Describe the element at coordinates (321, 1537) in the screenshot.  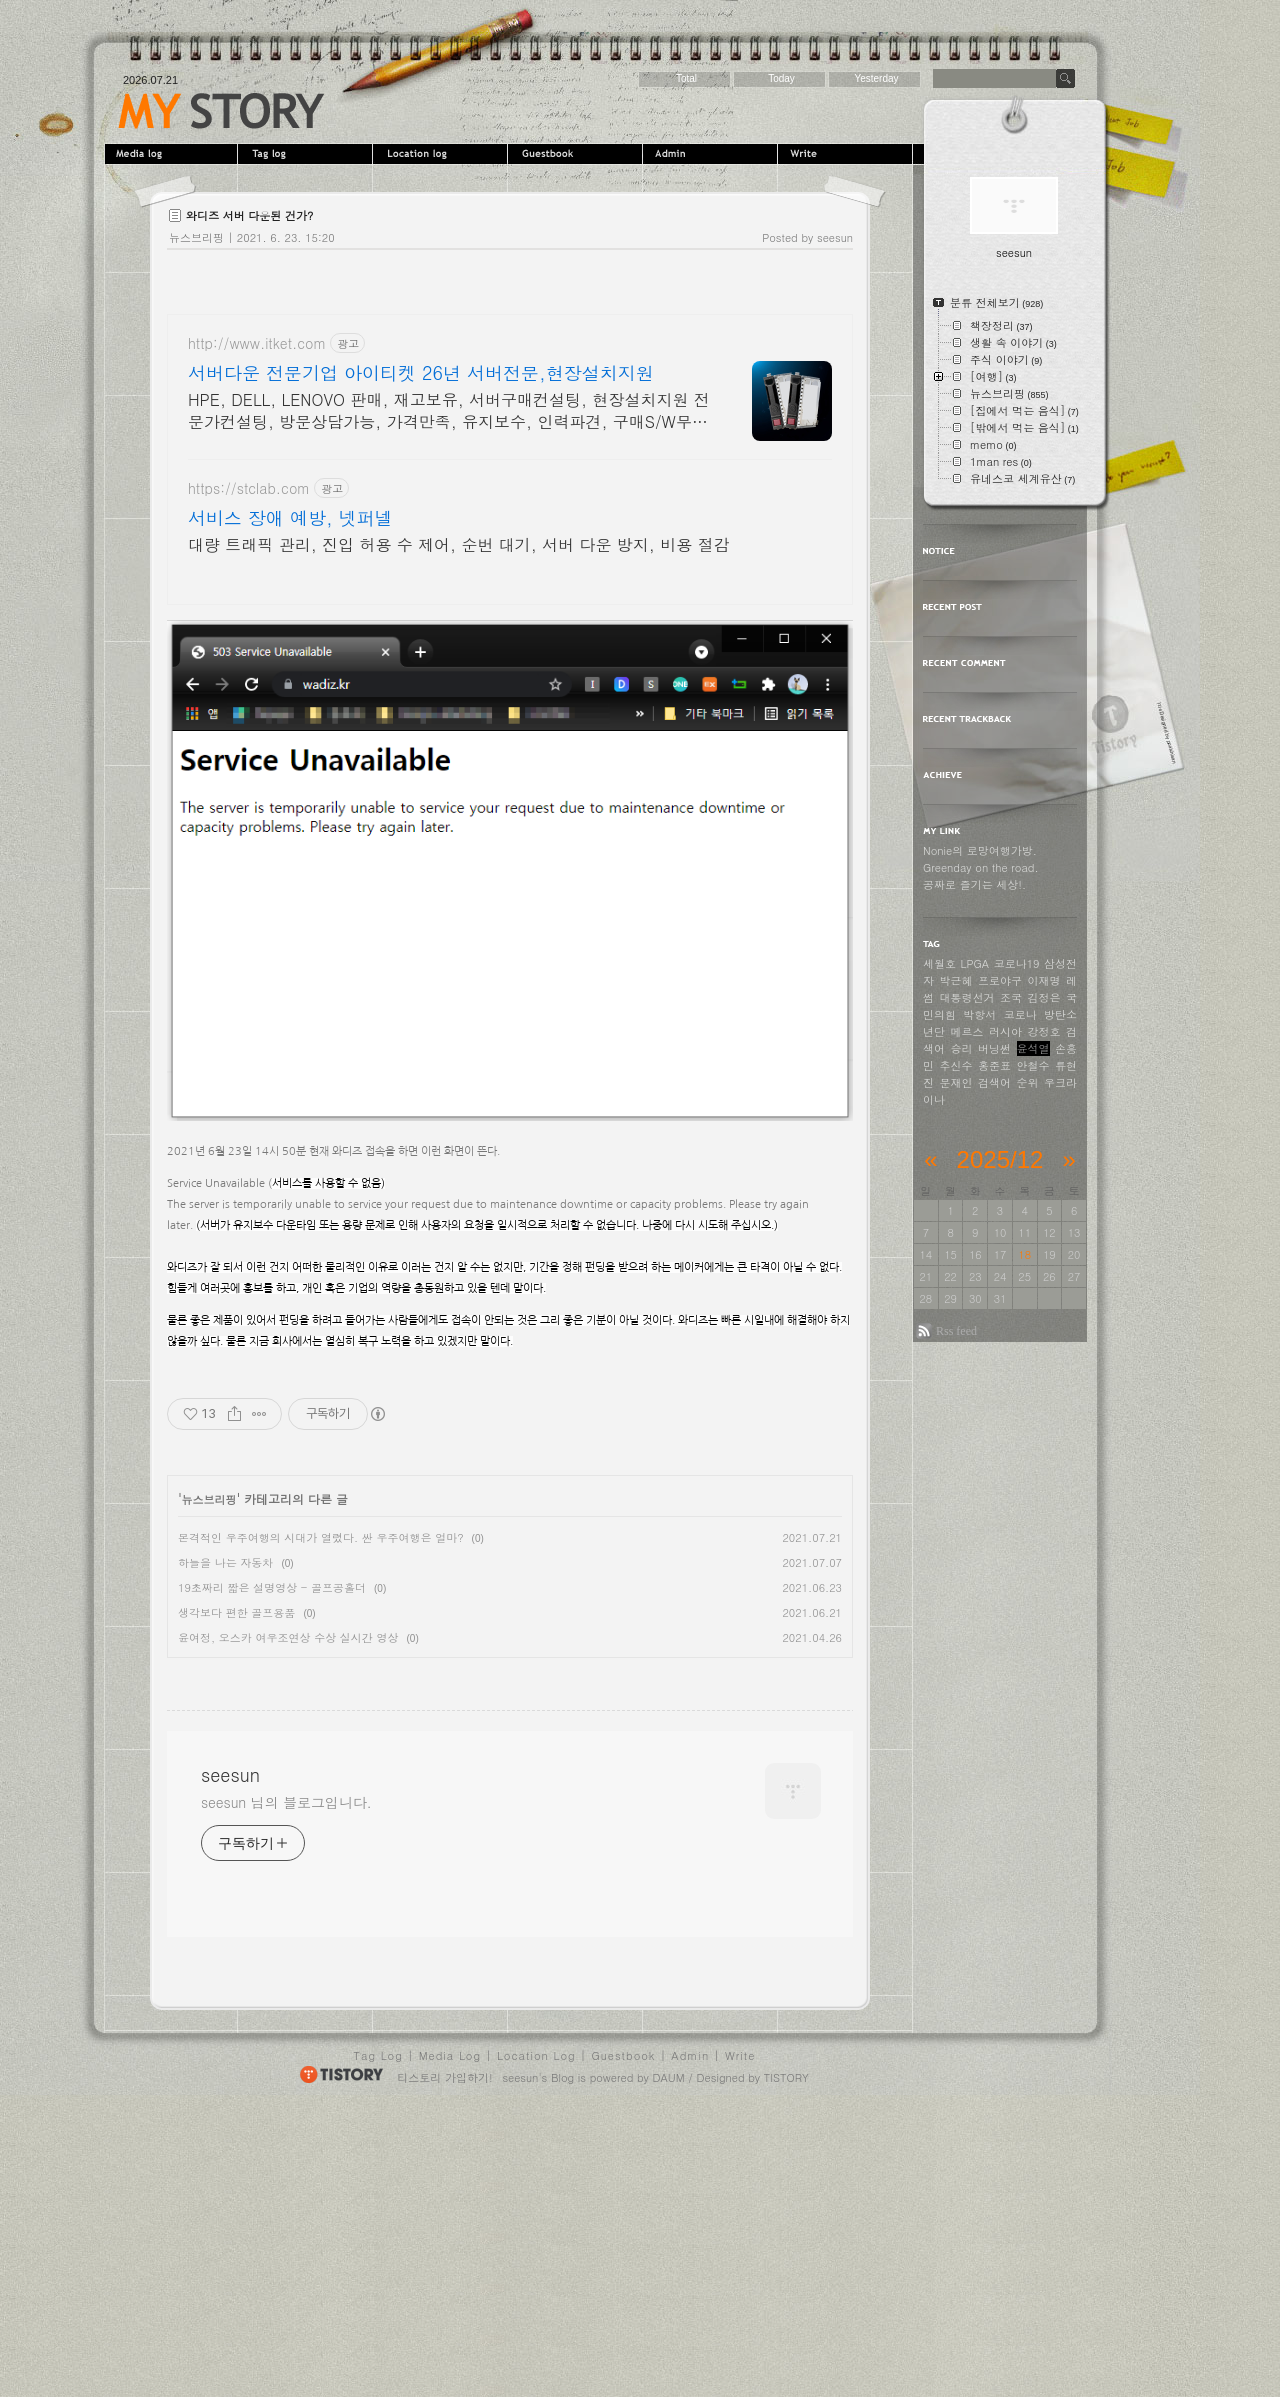
I see `본격적인 우주여행의 시대가 열렸다. 싼 우주여행은 얼마?` at that location.